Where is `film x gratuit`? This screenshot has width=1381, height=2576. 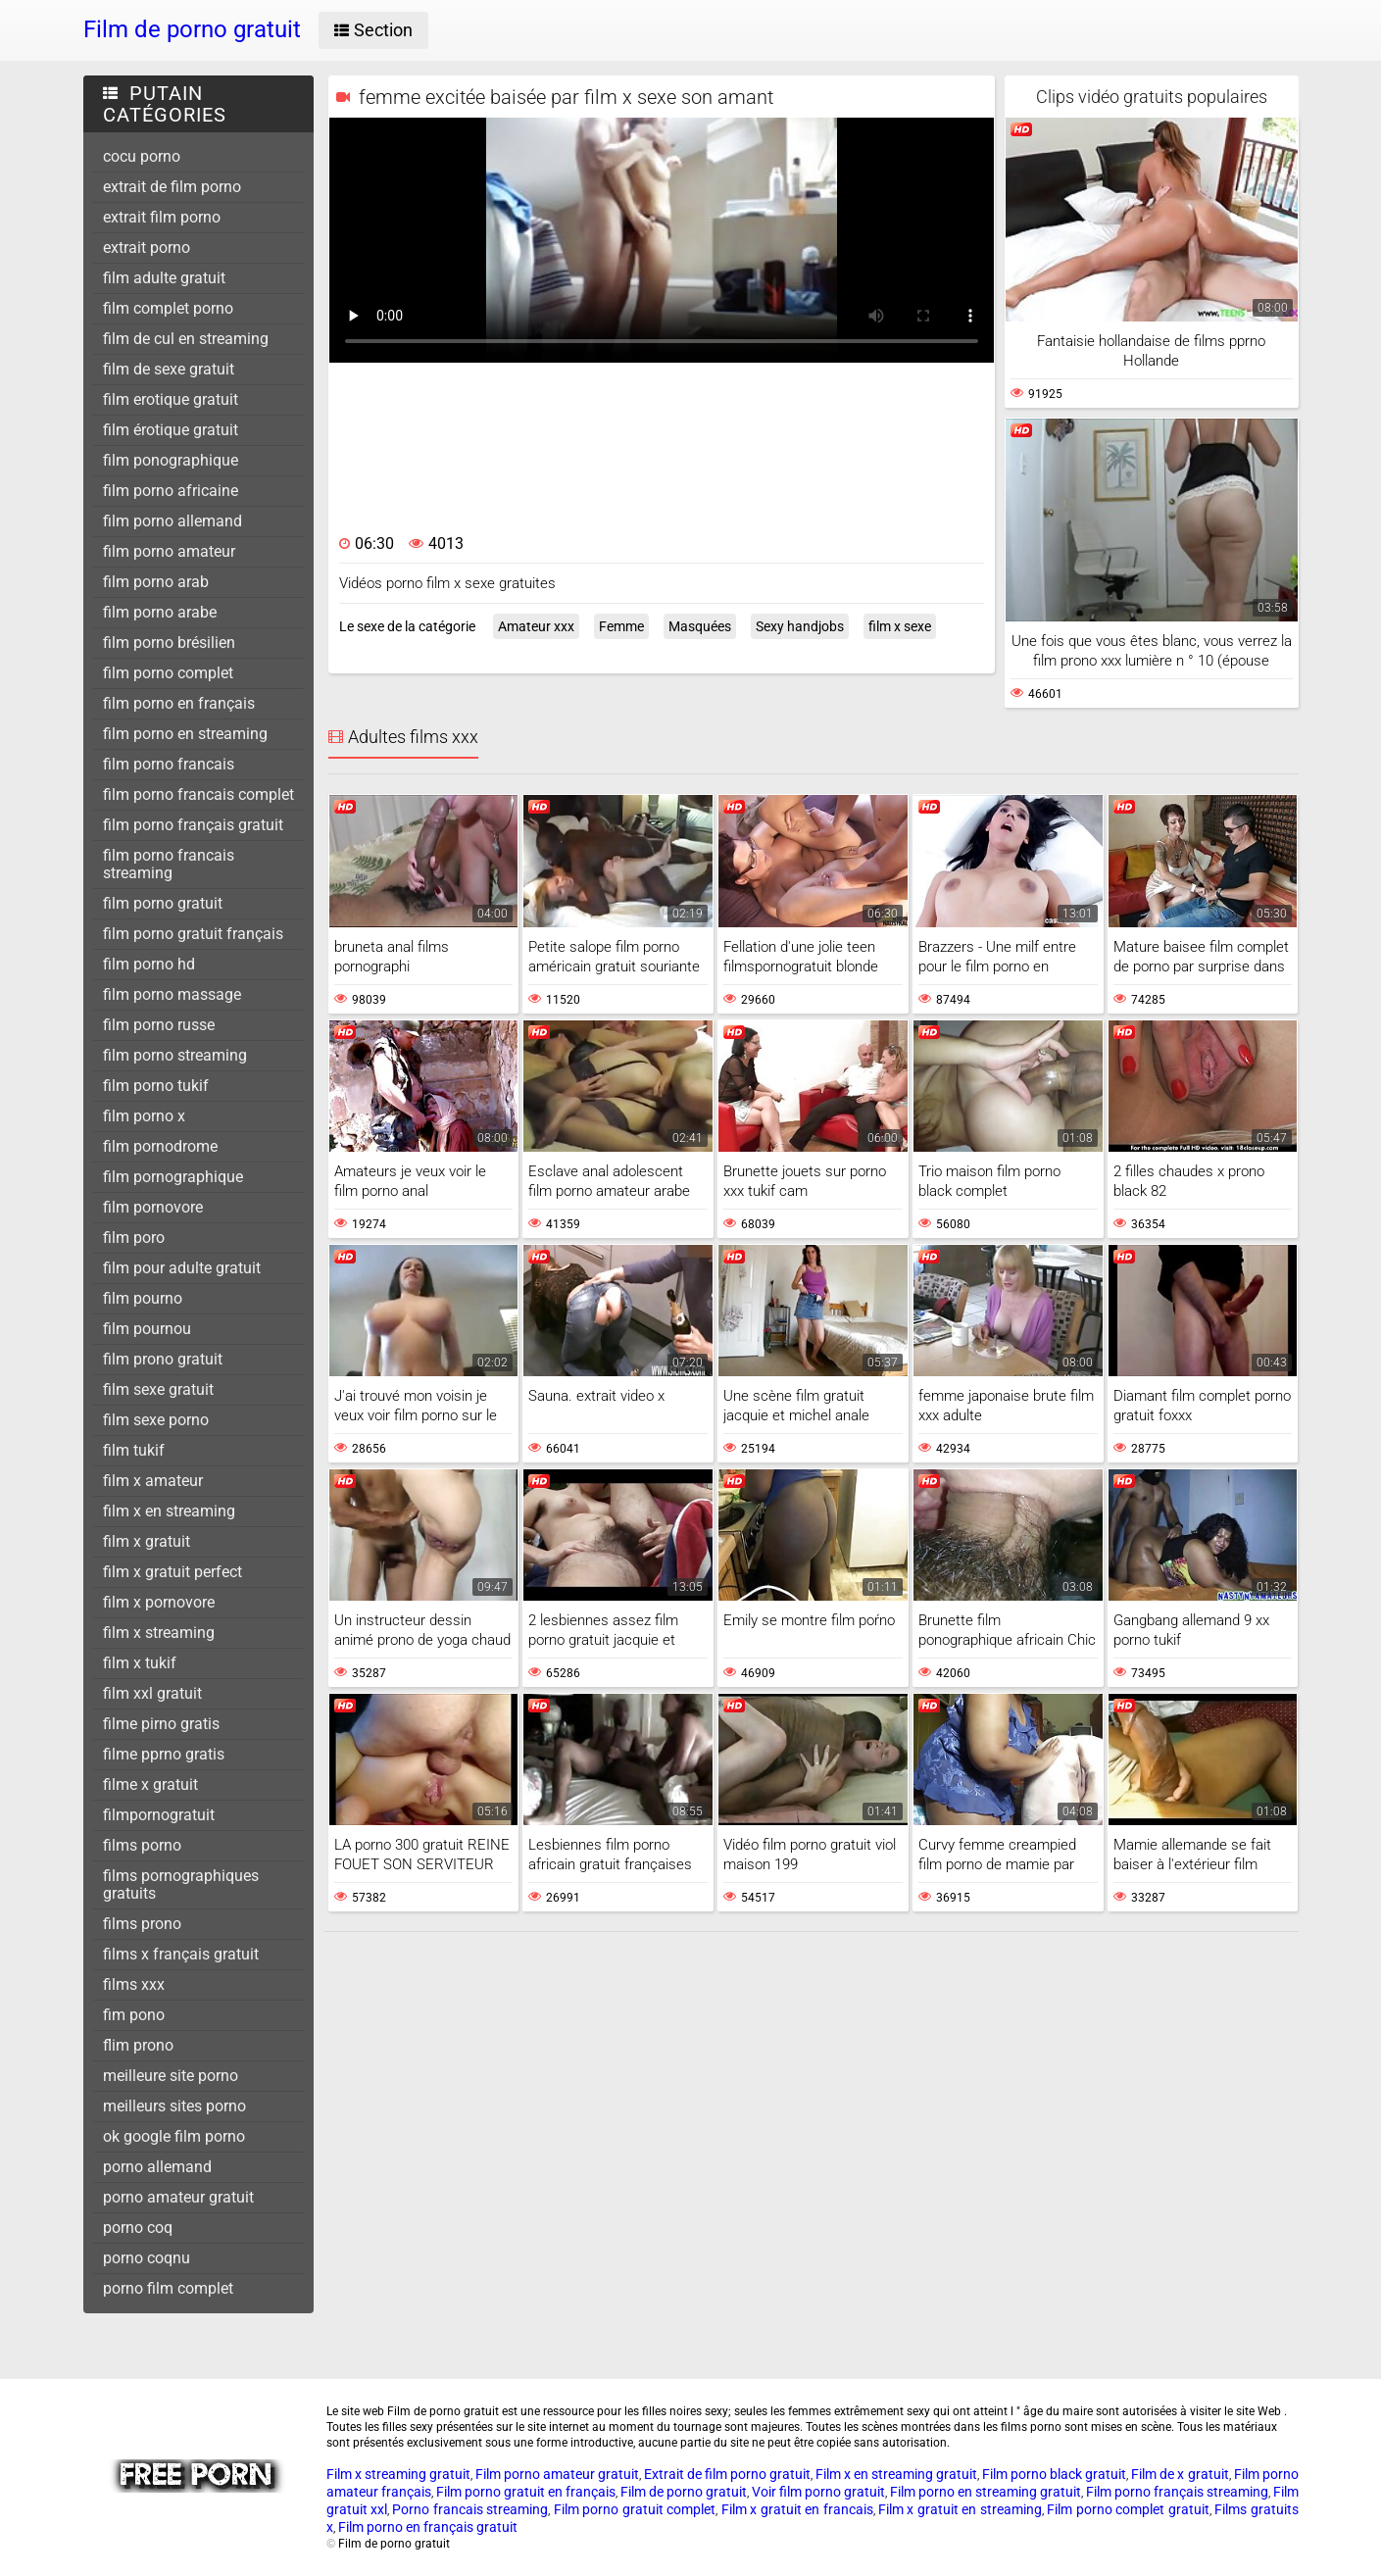 film x gratuit is located at coordinates (146, 1541).